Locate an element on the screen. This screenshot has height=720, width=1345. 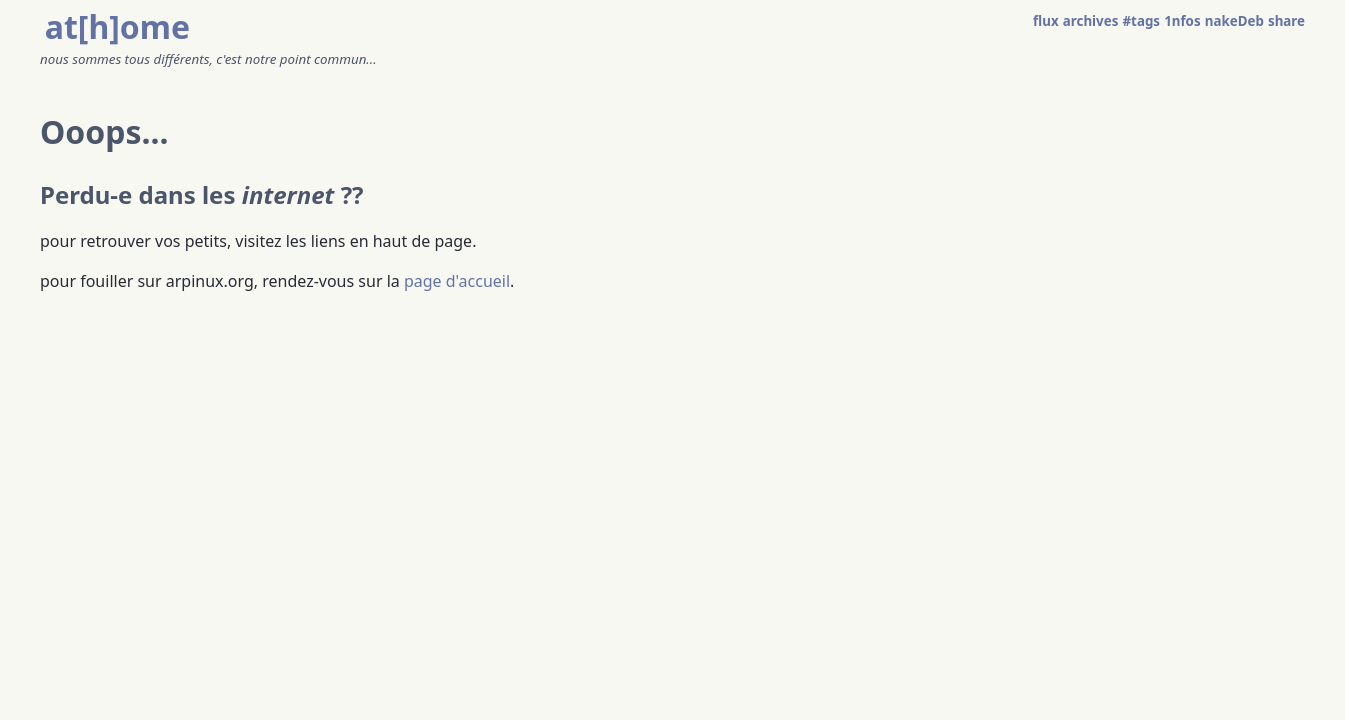
1nfos is located at coordinates (1182, 21).